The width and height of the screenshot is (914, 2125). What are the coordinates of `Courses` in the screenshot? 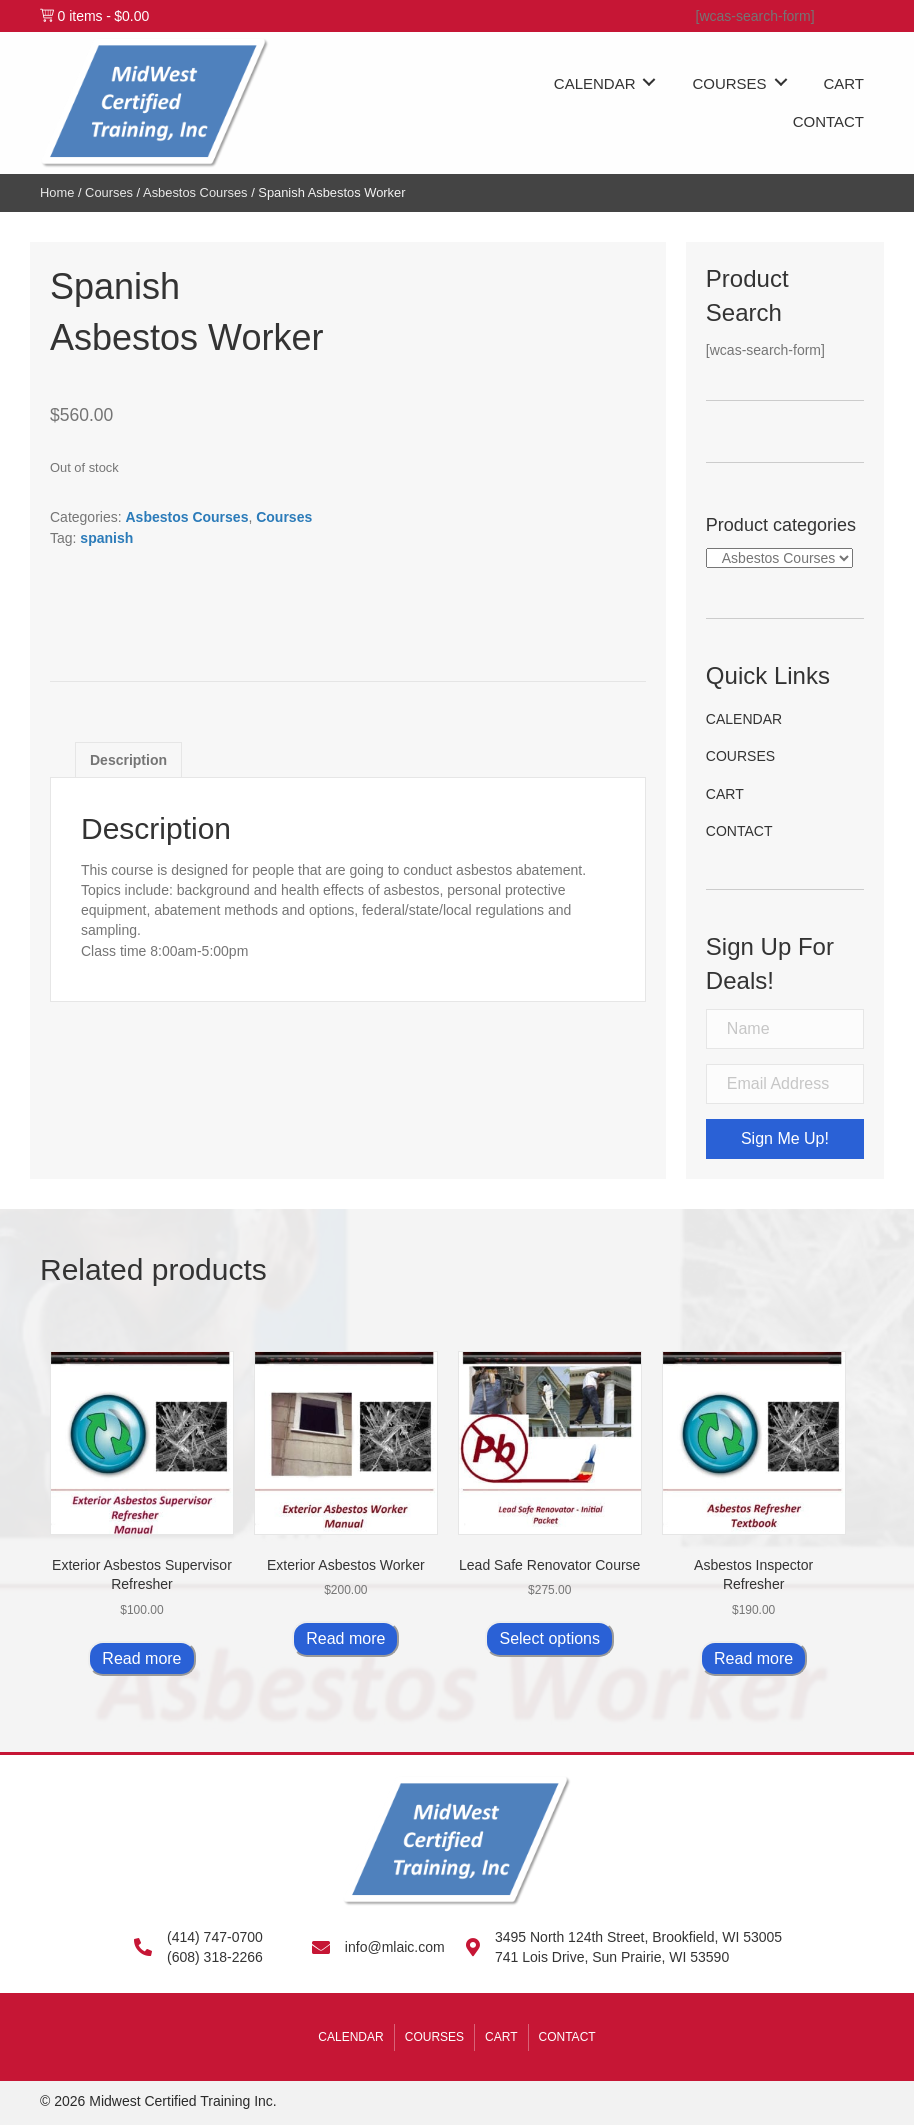 It's located at (109, 192).